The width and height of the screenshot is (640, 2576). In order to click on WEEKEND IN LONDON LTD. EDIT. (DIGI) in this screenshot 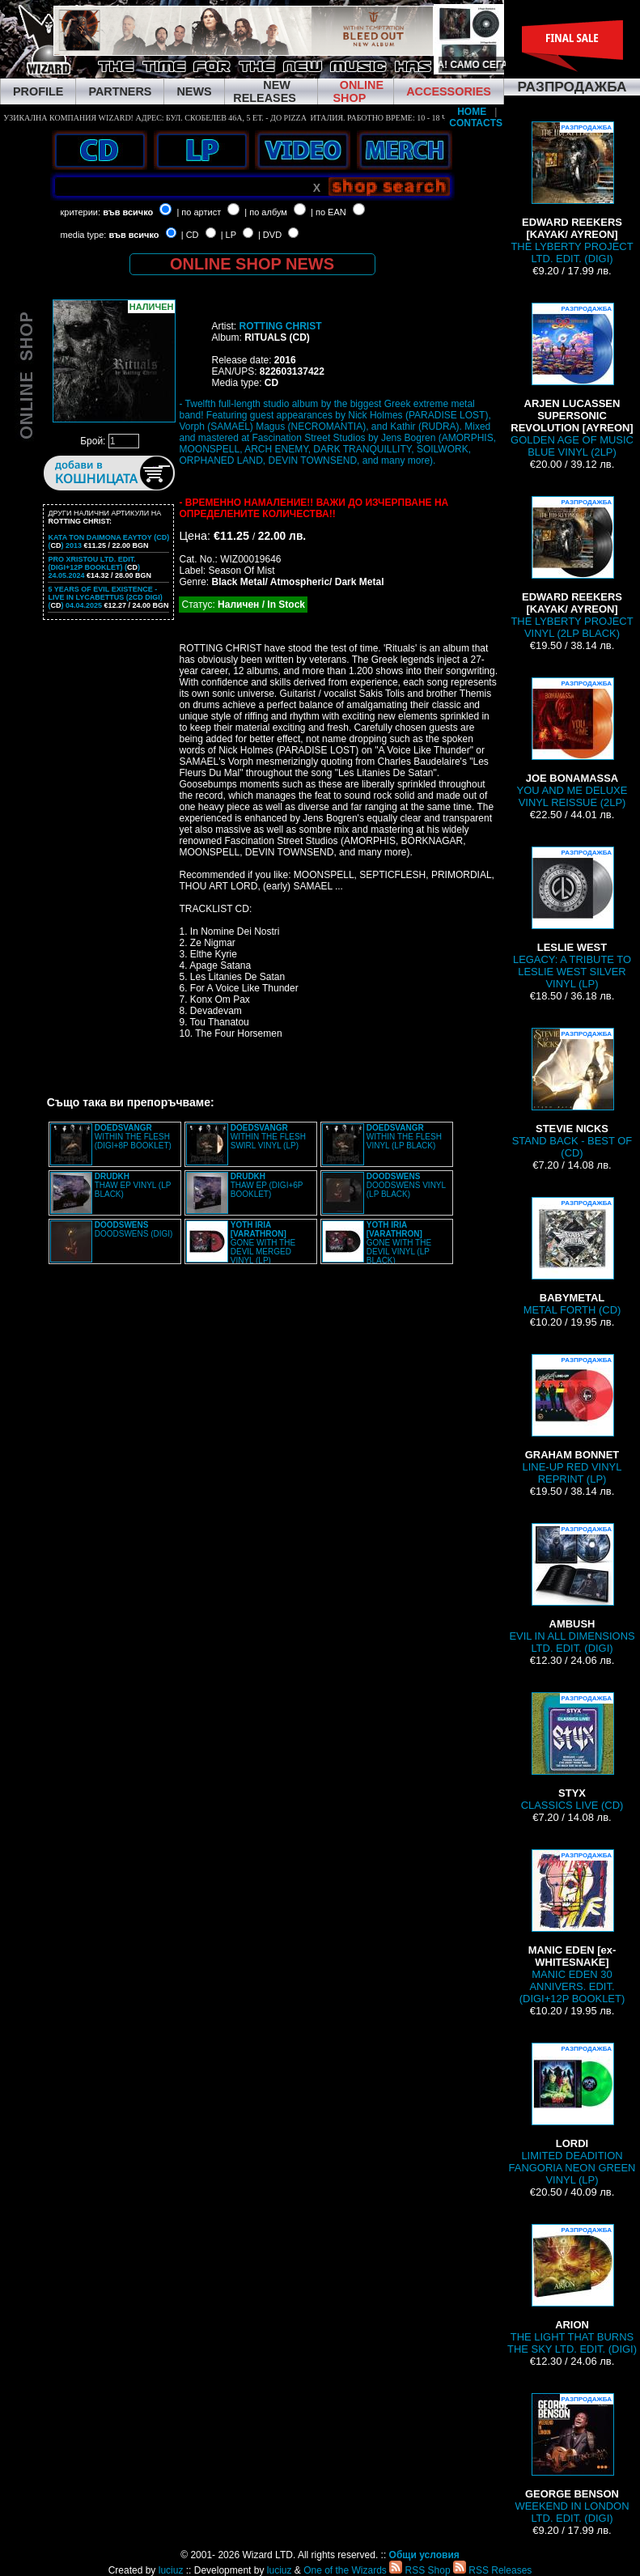, I will do `click(572, 2458)`.